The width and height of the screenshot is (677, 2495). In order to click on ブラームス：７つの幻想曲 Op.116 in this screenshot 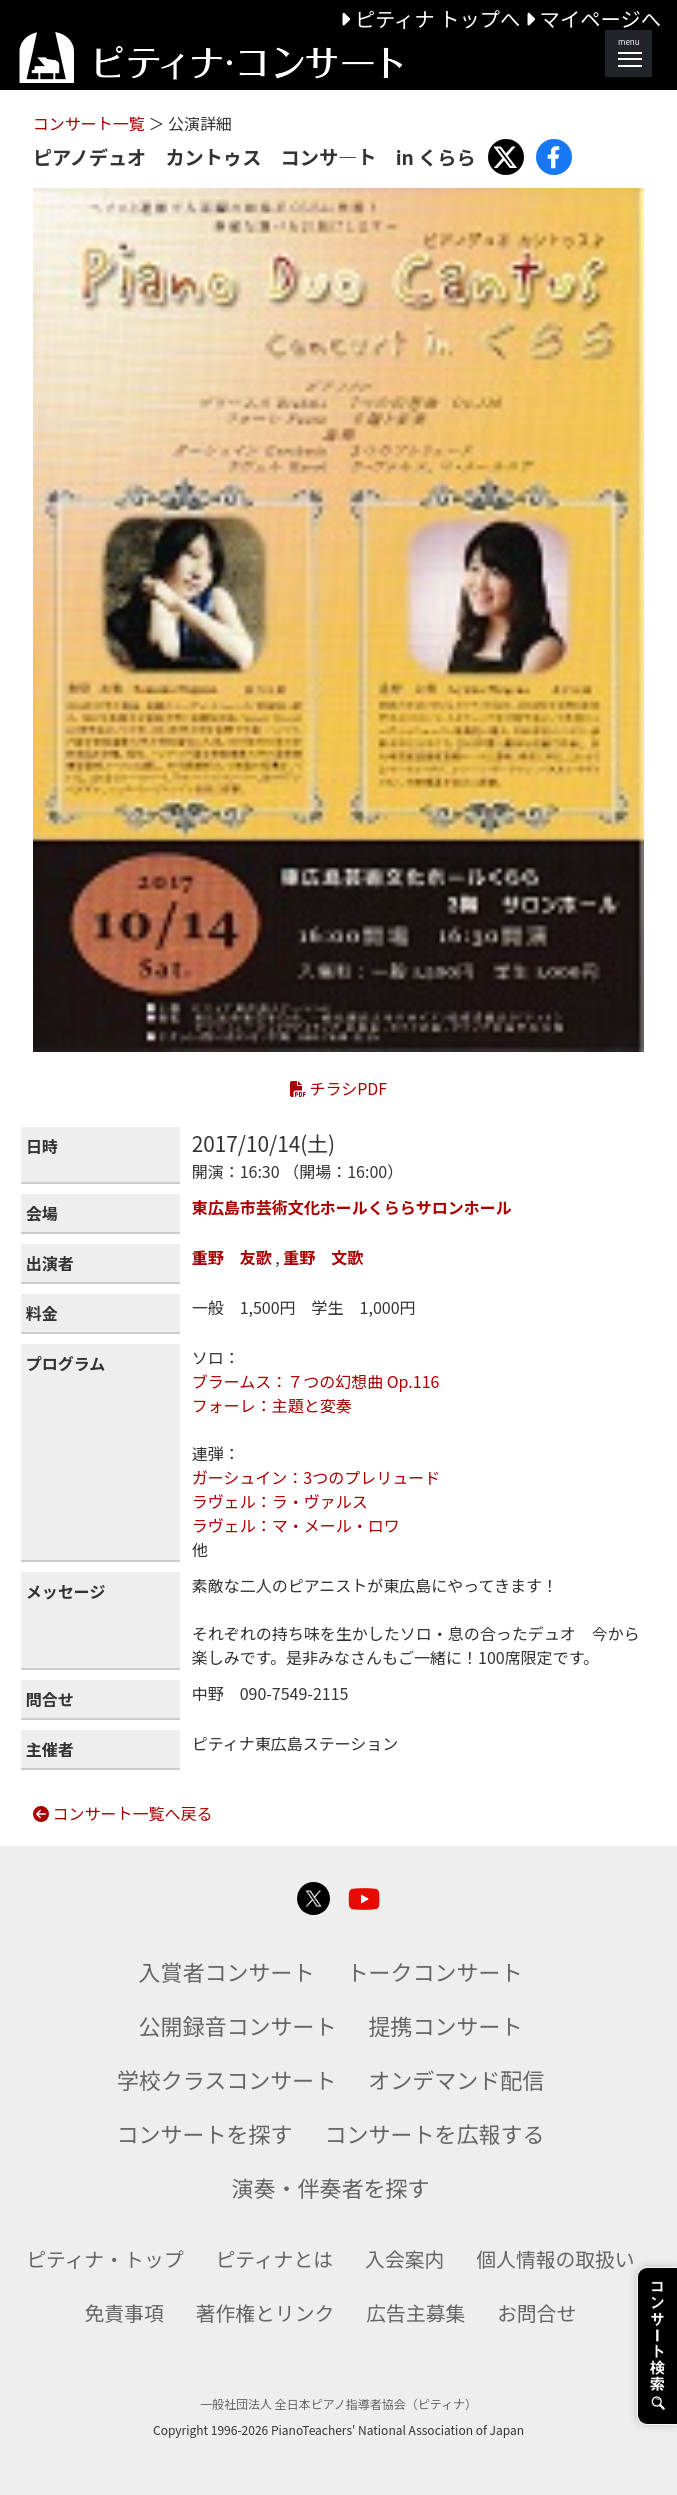, I will do `click(316, 1381)`.